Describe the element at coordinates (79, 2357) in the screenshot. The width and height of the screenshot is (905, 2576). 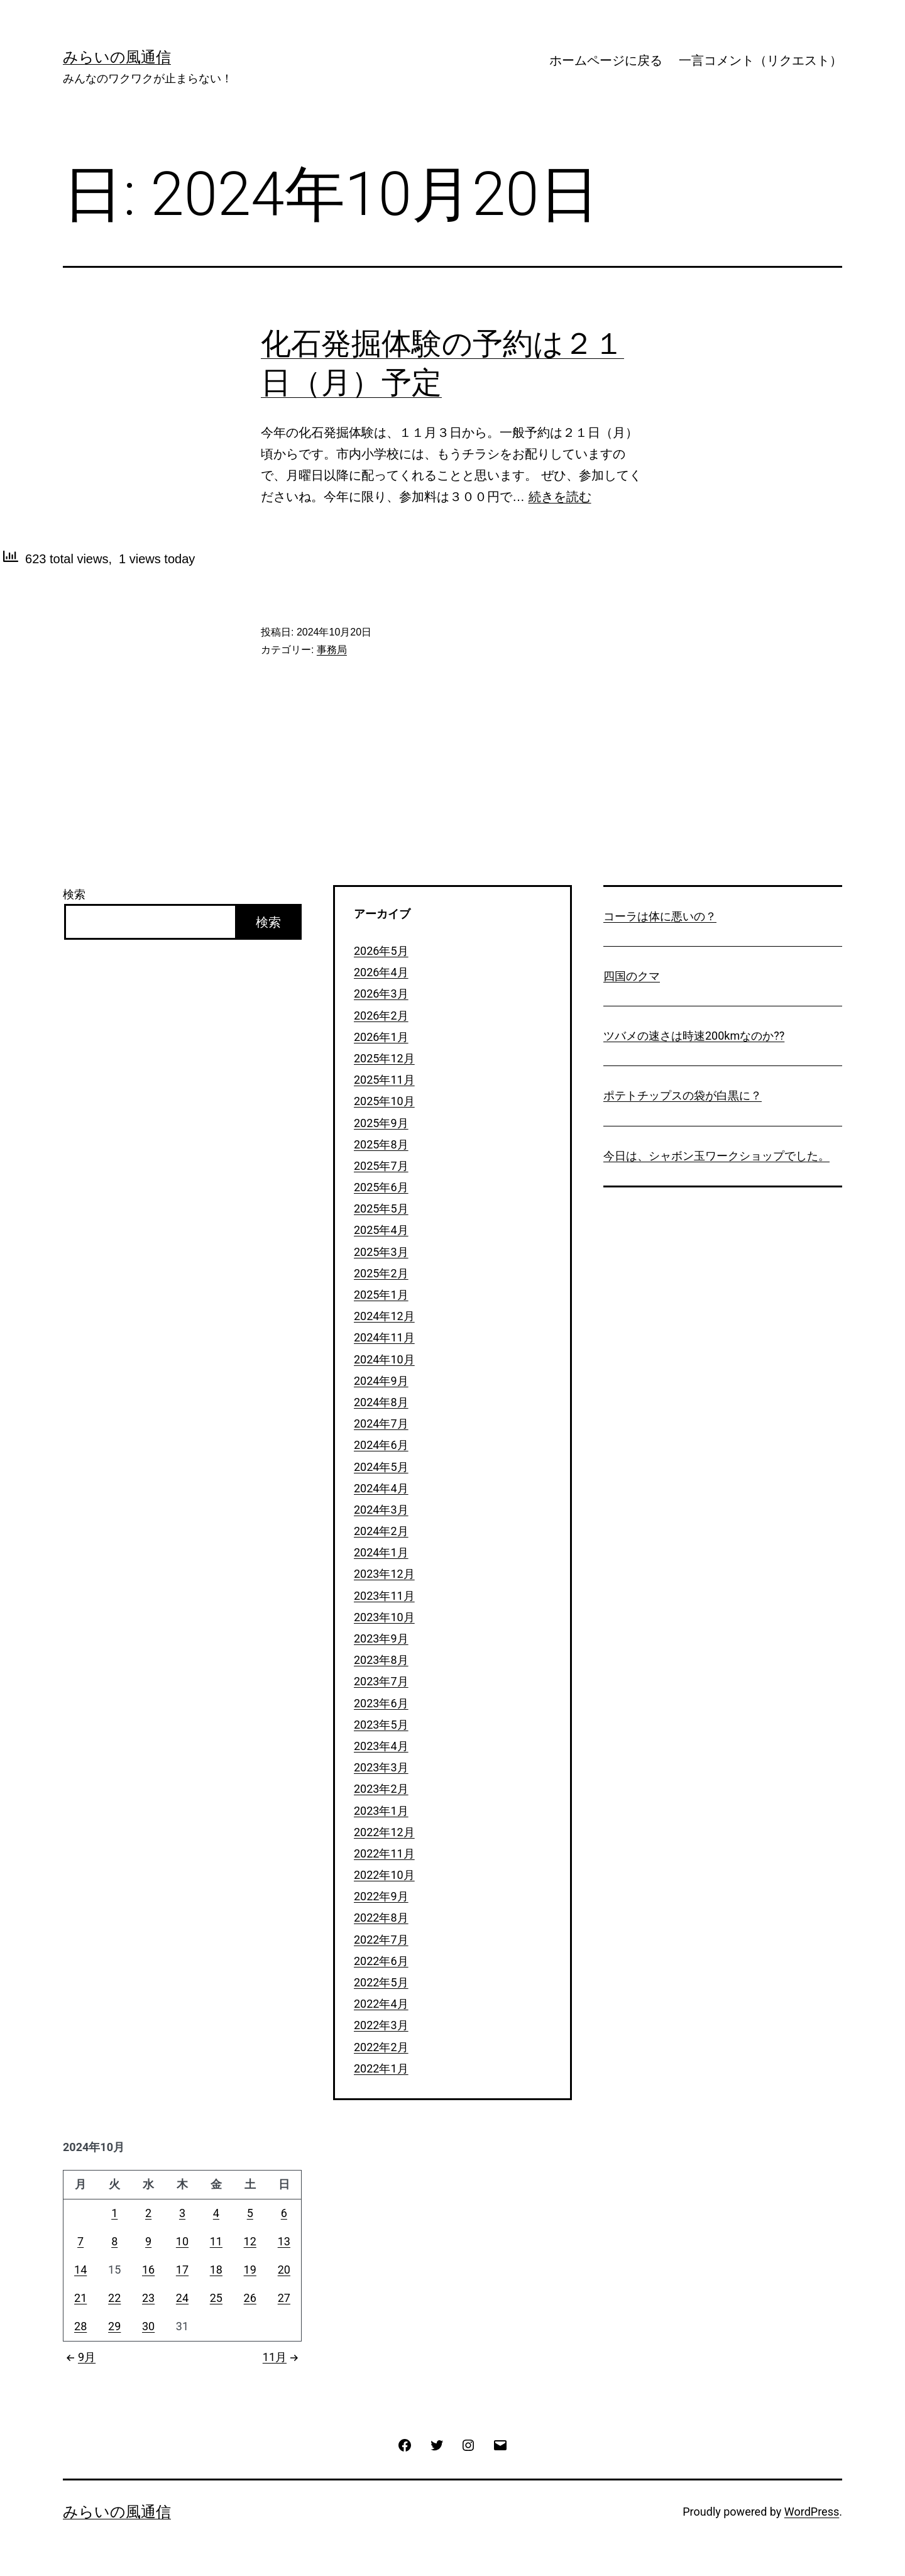
I see `9月` at that location.